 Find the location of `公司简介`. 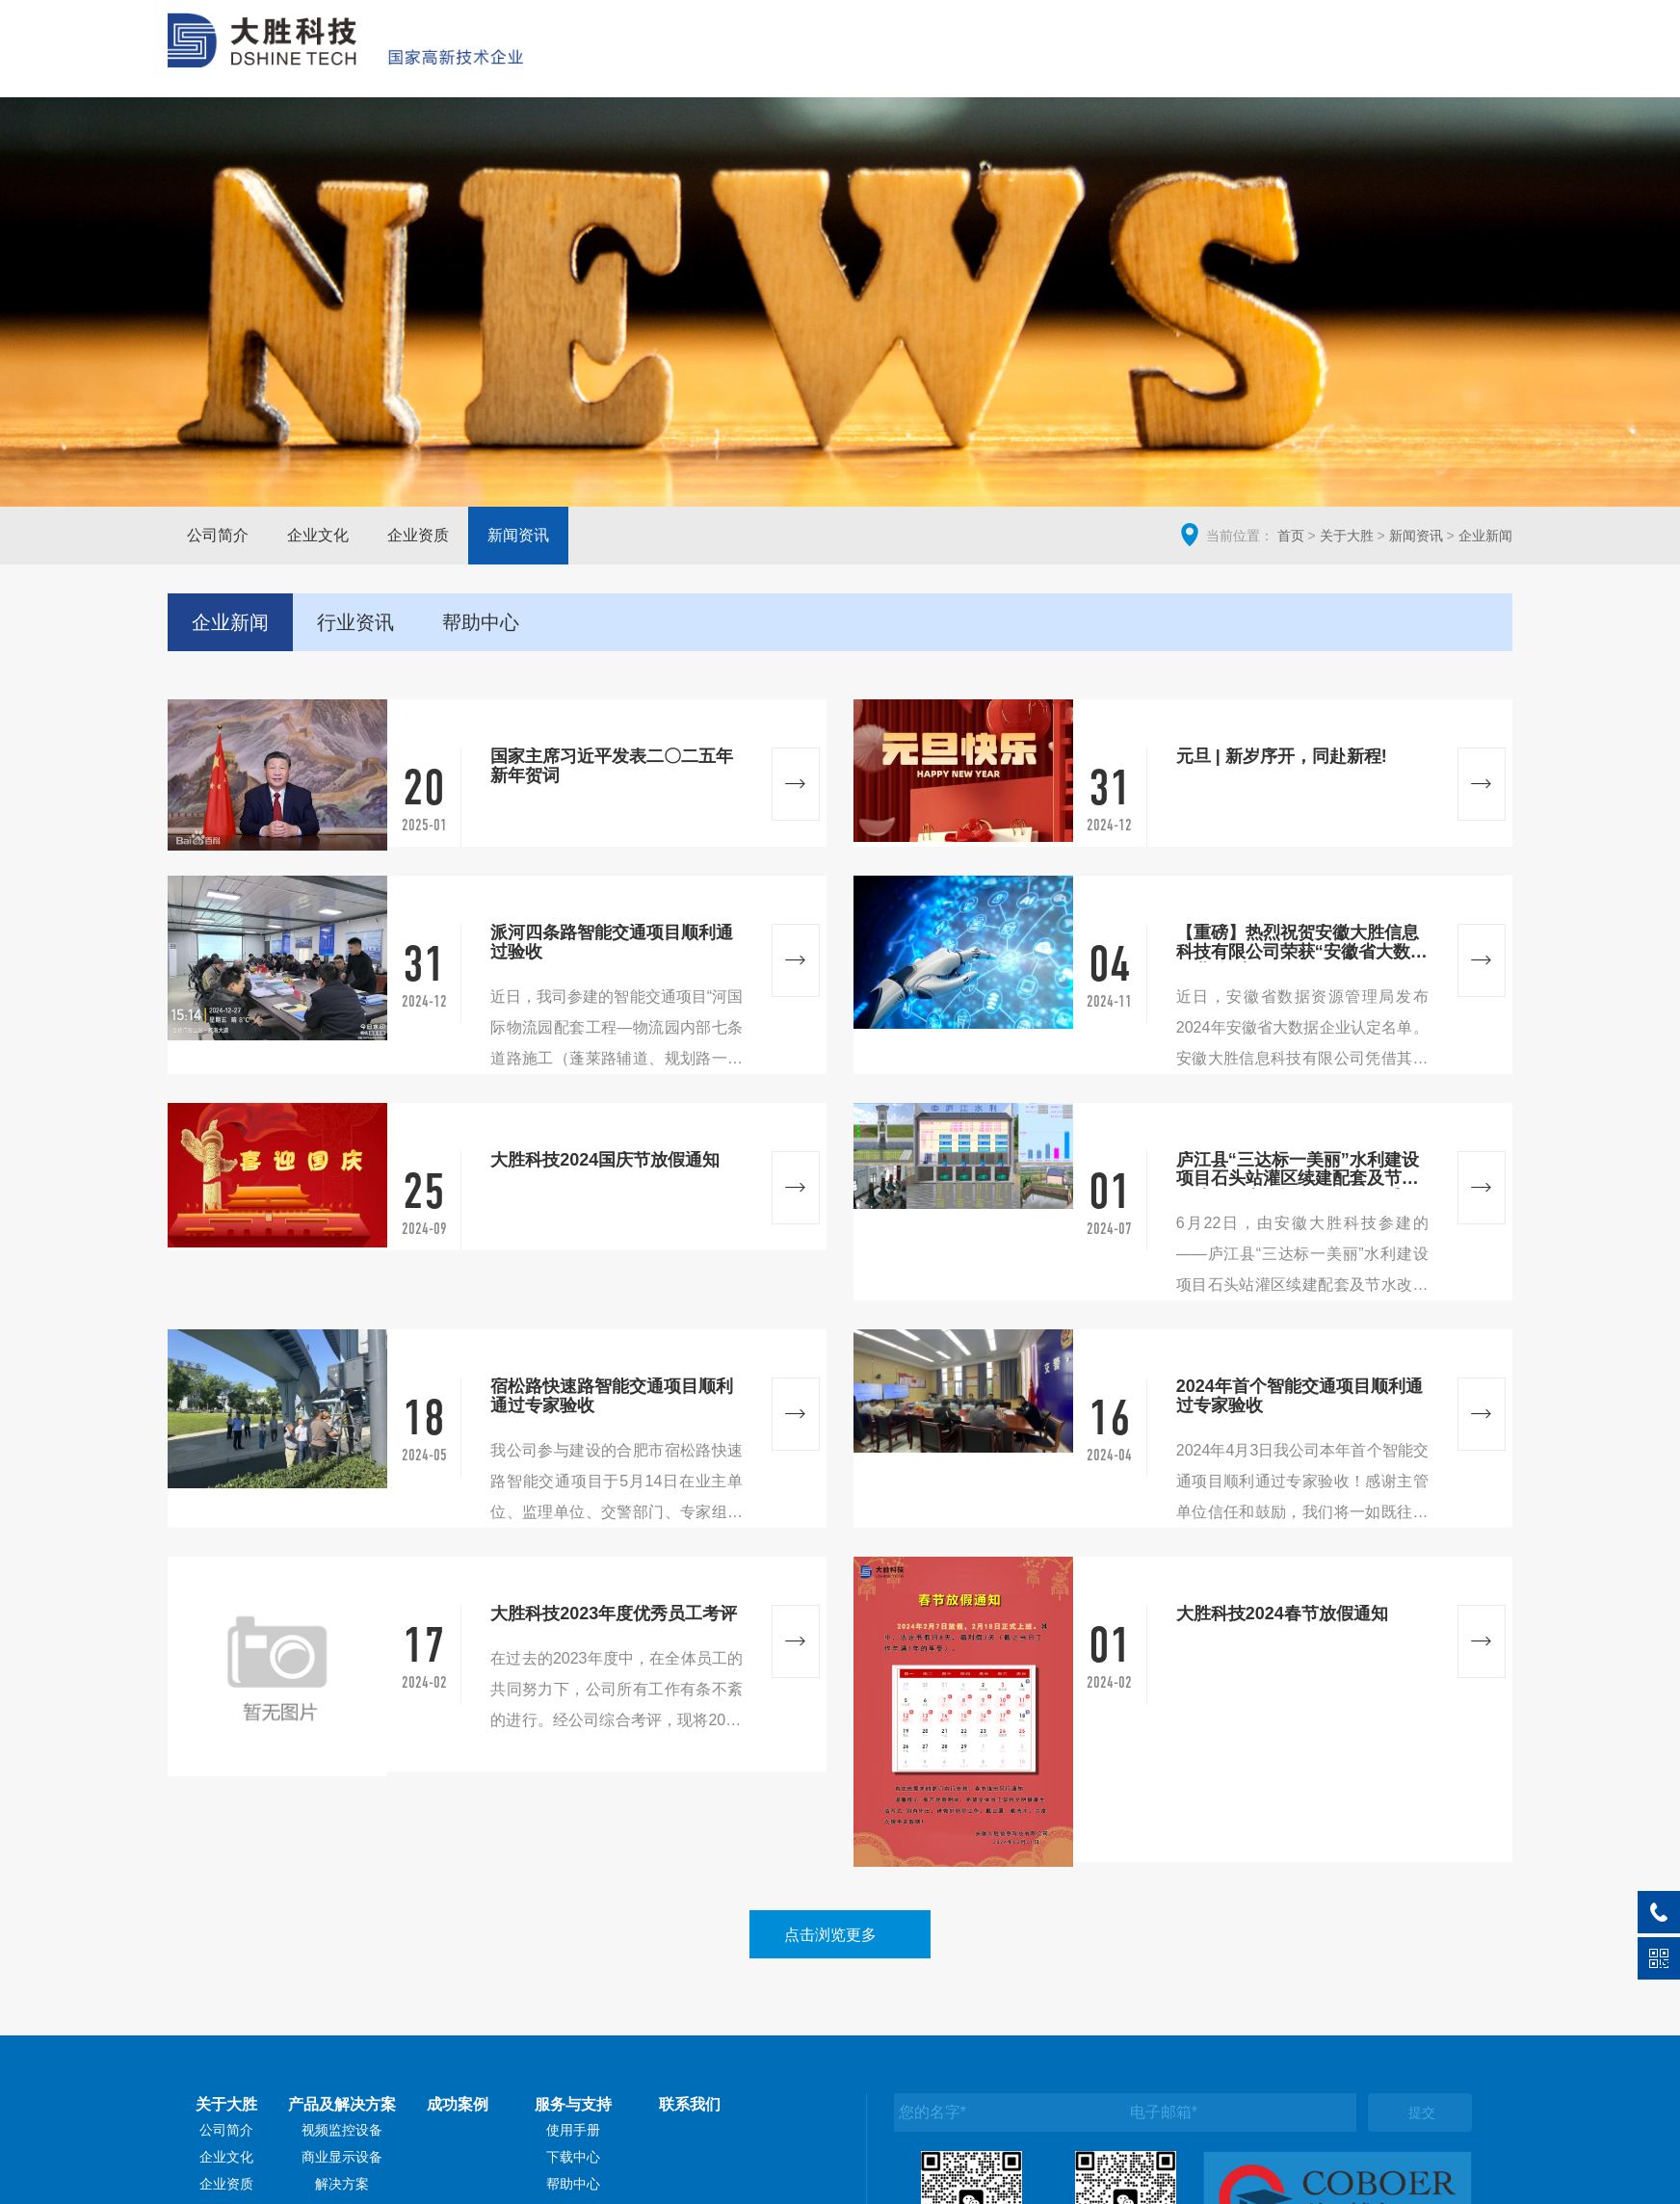

公司简介 is located at coordinates (218, 535).